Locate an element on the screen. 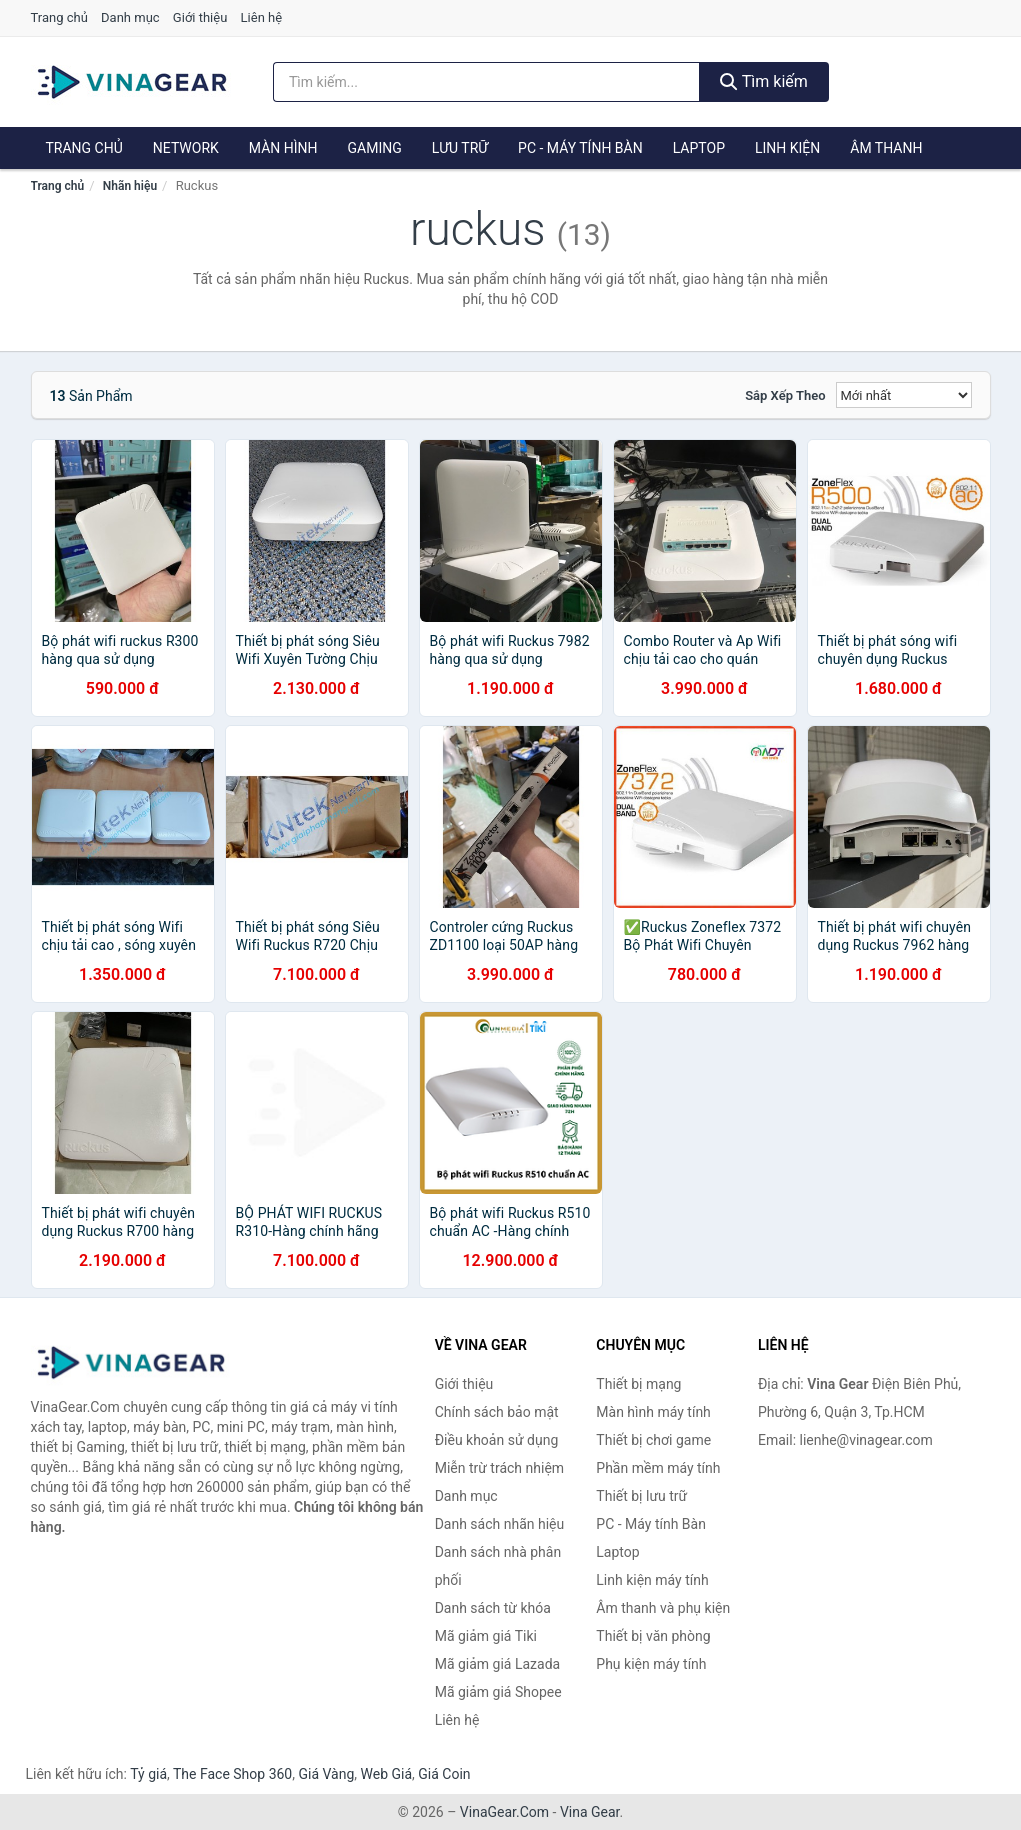 The height and width of the screenshot is (1830, 1021). Danh sách từ khóa is located at coordinates (493, 1608).